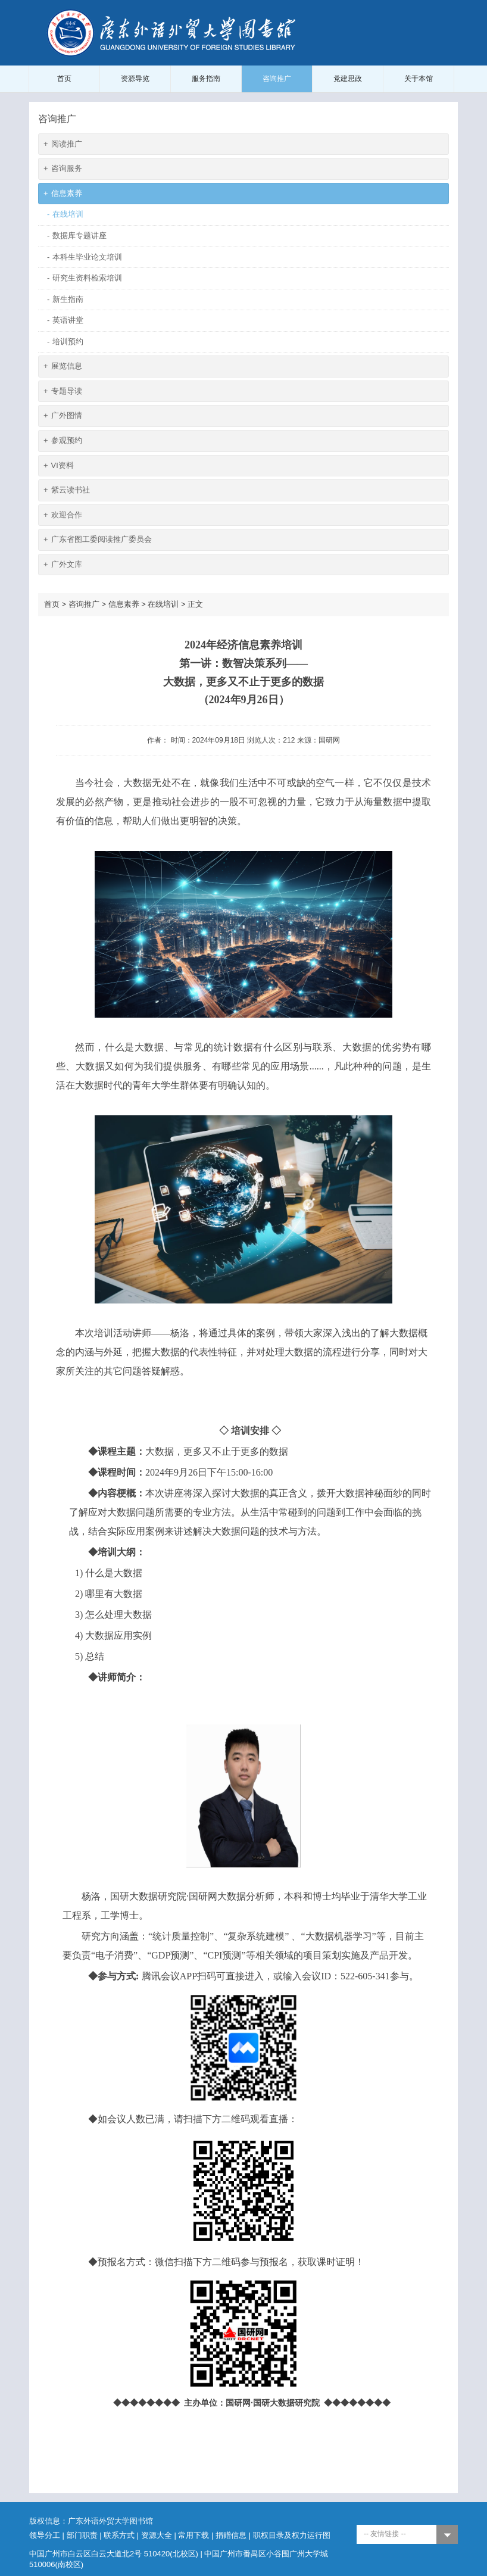 This screenshot has width=487, height=2576. Describe the element at coordinates (135, 78) in the screenshot. I see `资源导览` at that location.